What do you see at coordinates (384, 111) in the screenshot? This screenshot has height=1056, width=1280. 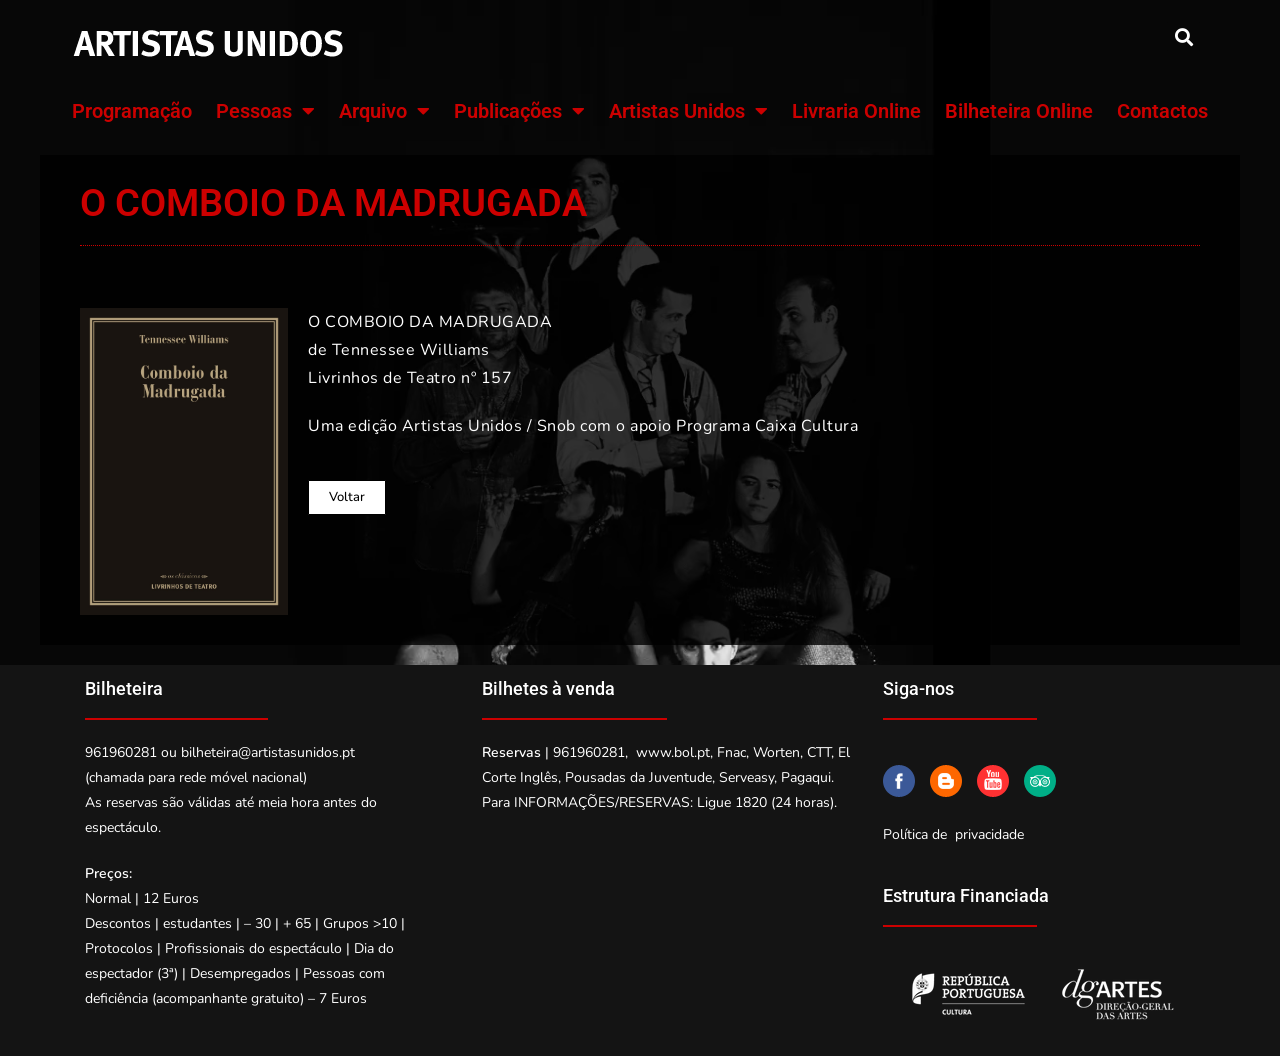 I see `Arquivo` at bounding box center [384, 111].